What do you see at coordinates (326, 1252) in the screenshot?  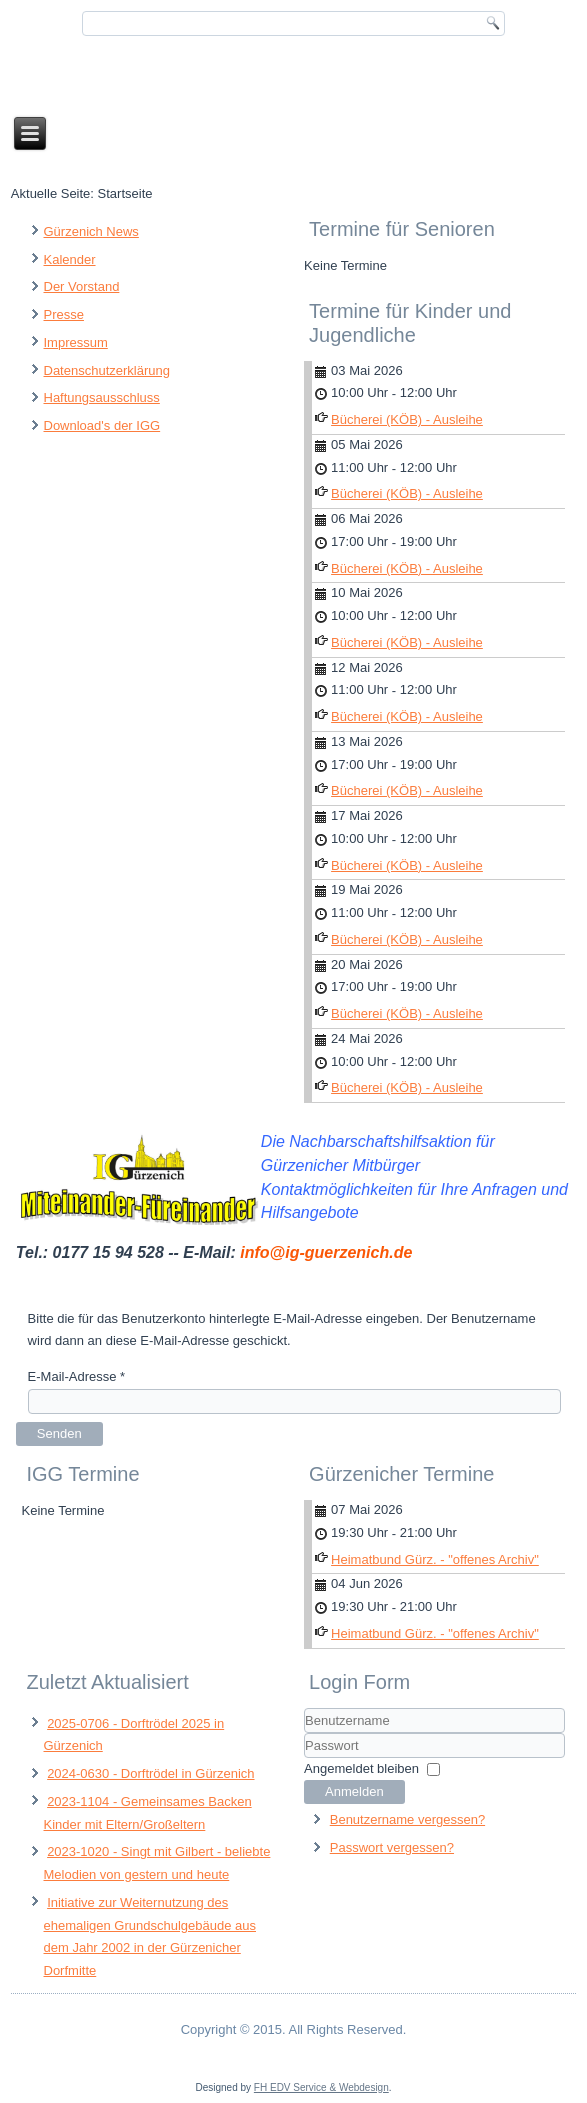 I see `info@ig-guerzenich.de` at bounding box center [326, 1252].